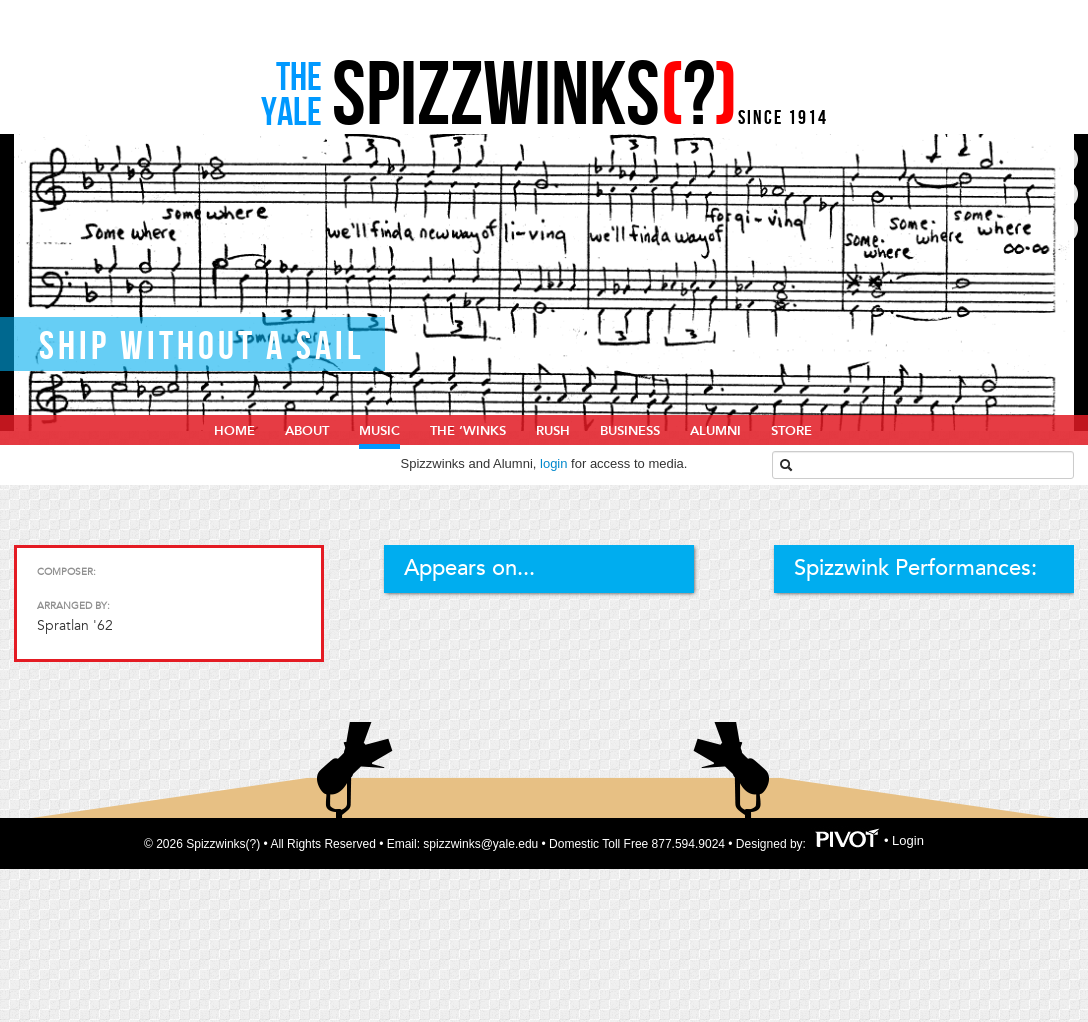 This screenshot has width=1088, height=1022. Describe the element at coordinates (75, 625) in the screenshot. I see `Spratlan '62` at that location.